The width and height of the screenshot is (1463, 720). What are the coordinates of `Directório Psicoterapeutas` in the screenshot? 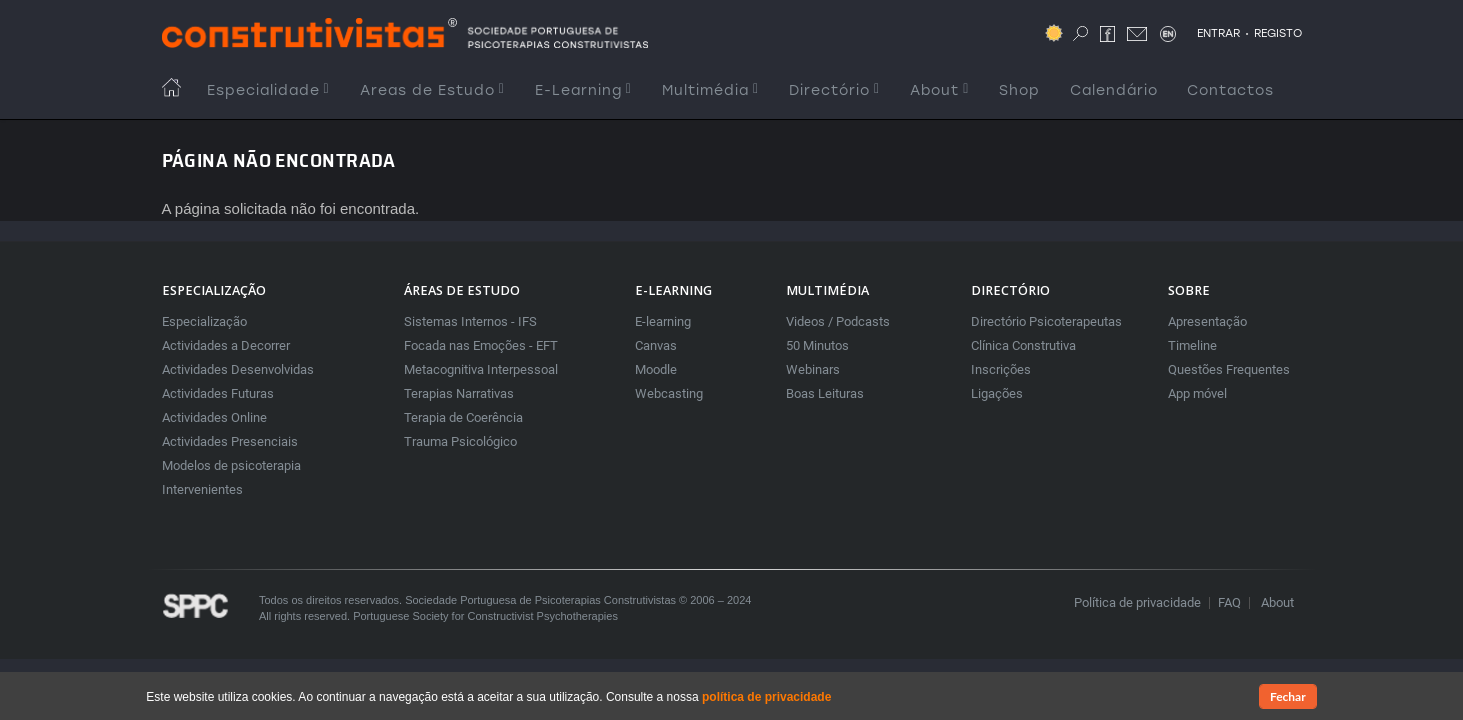 It's located at (1046, 321).